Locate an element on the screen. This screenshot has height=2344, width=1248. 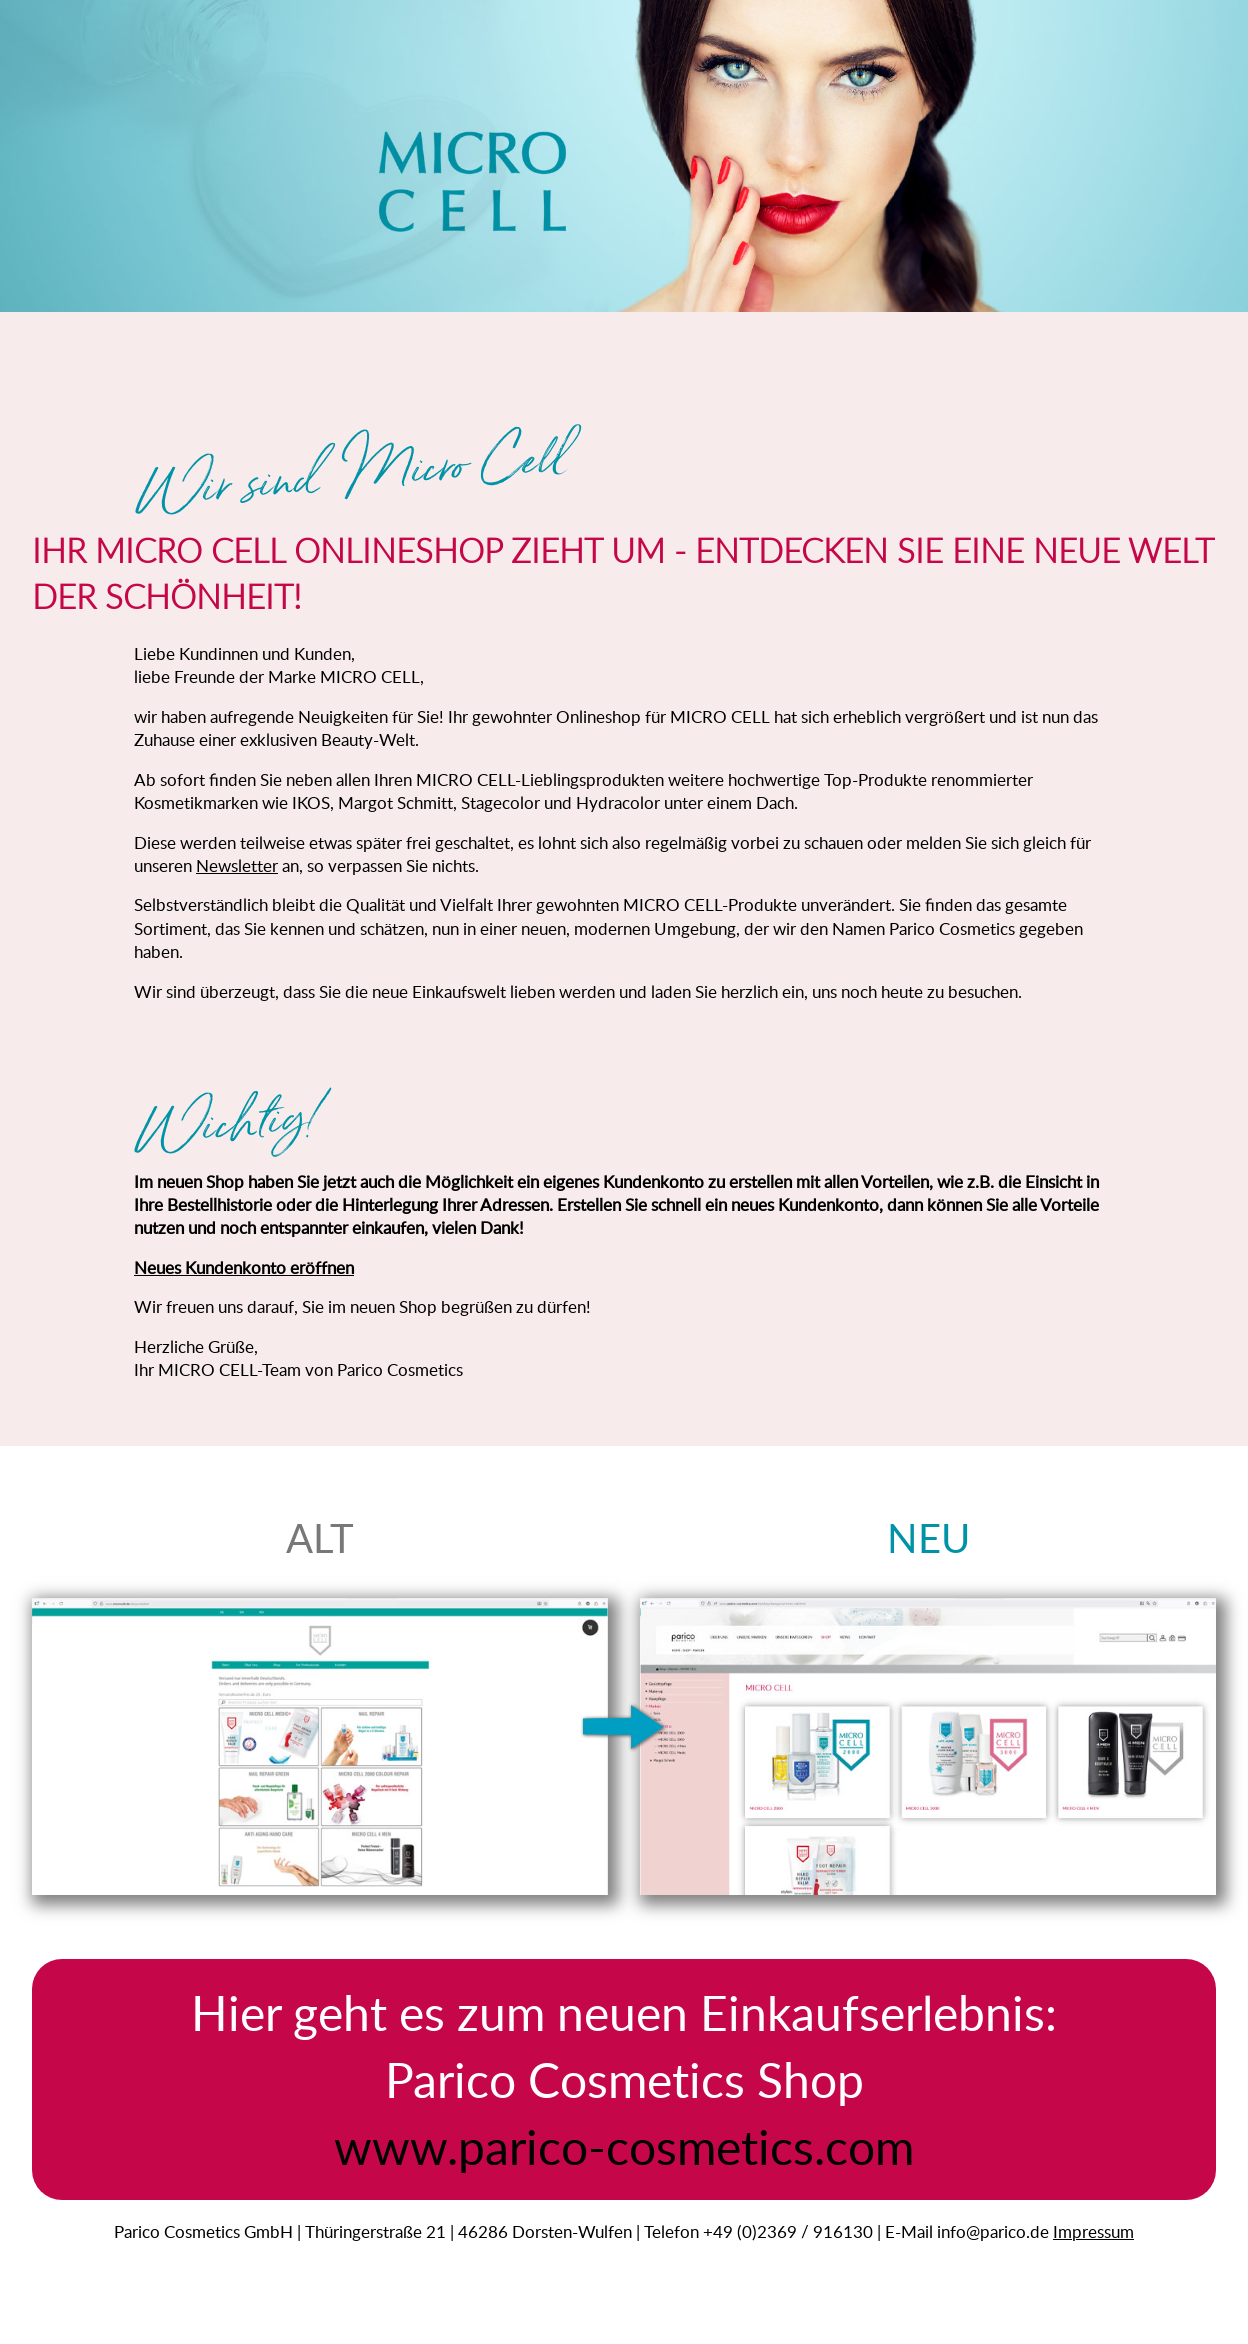
Impressum is located at coordinates (1093, 2231).